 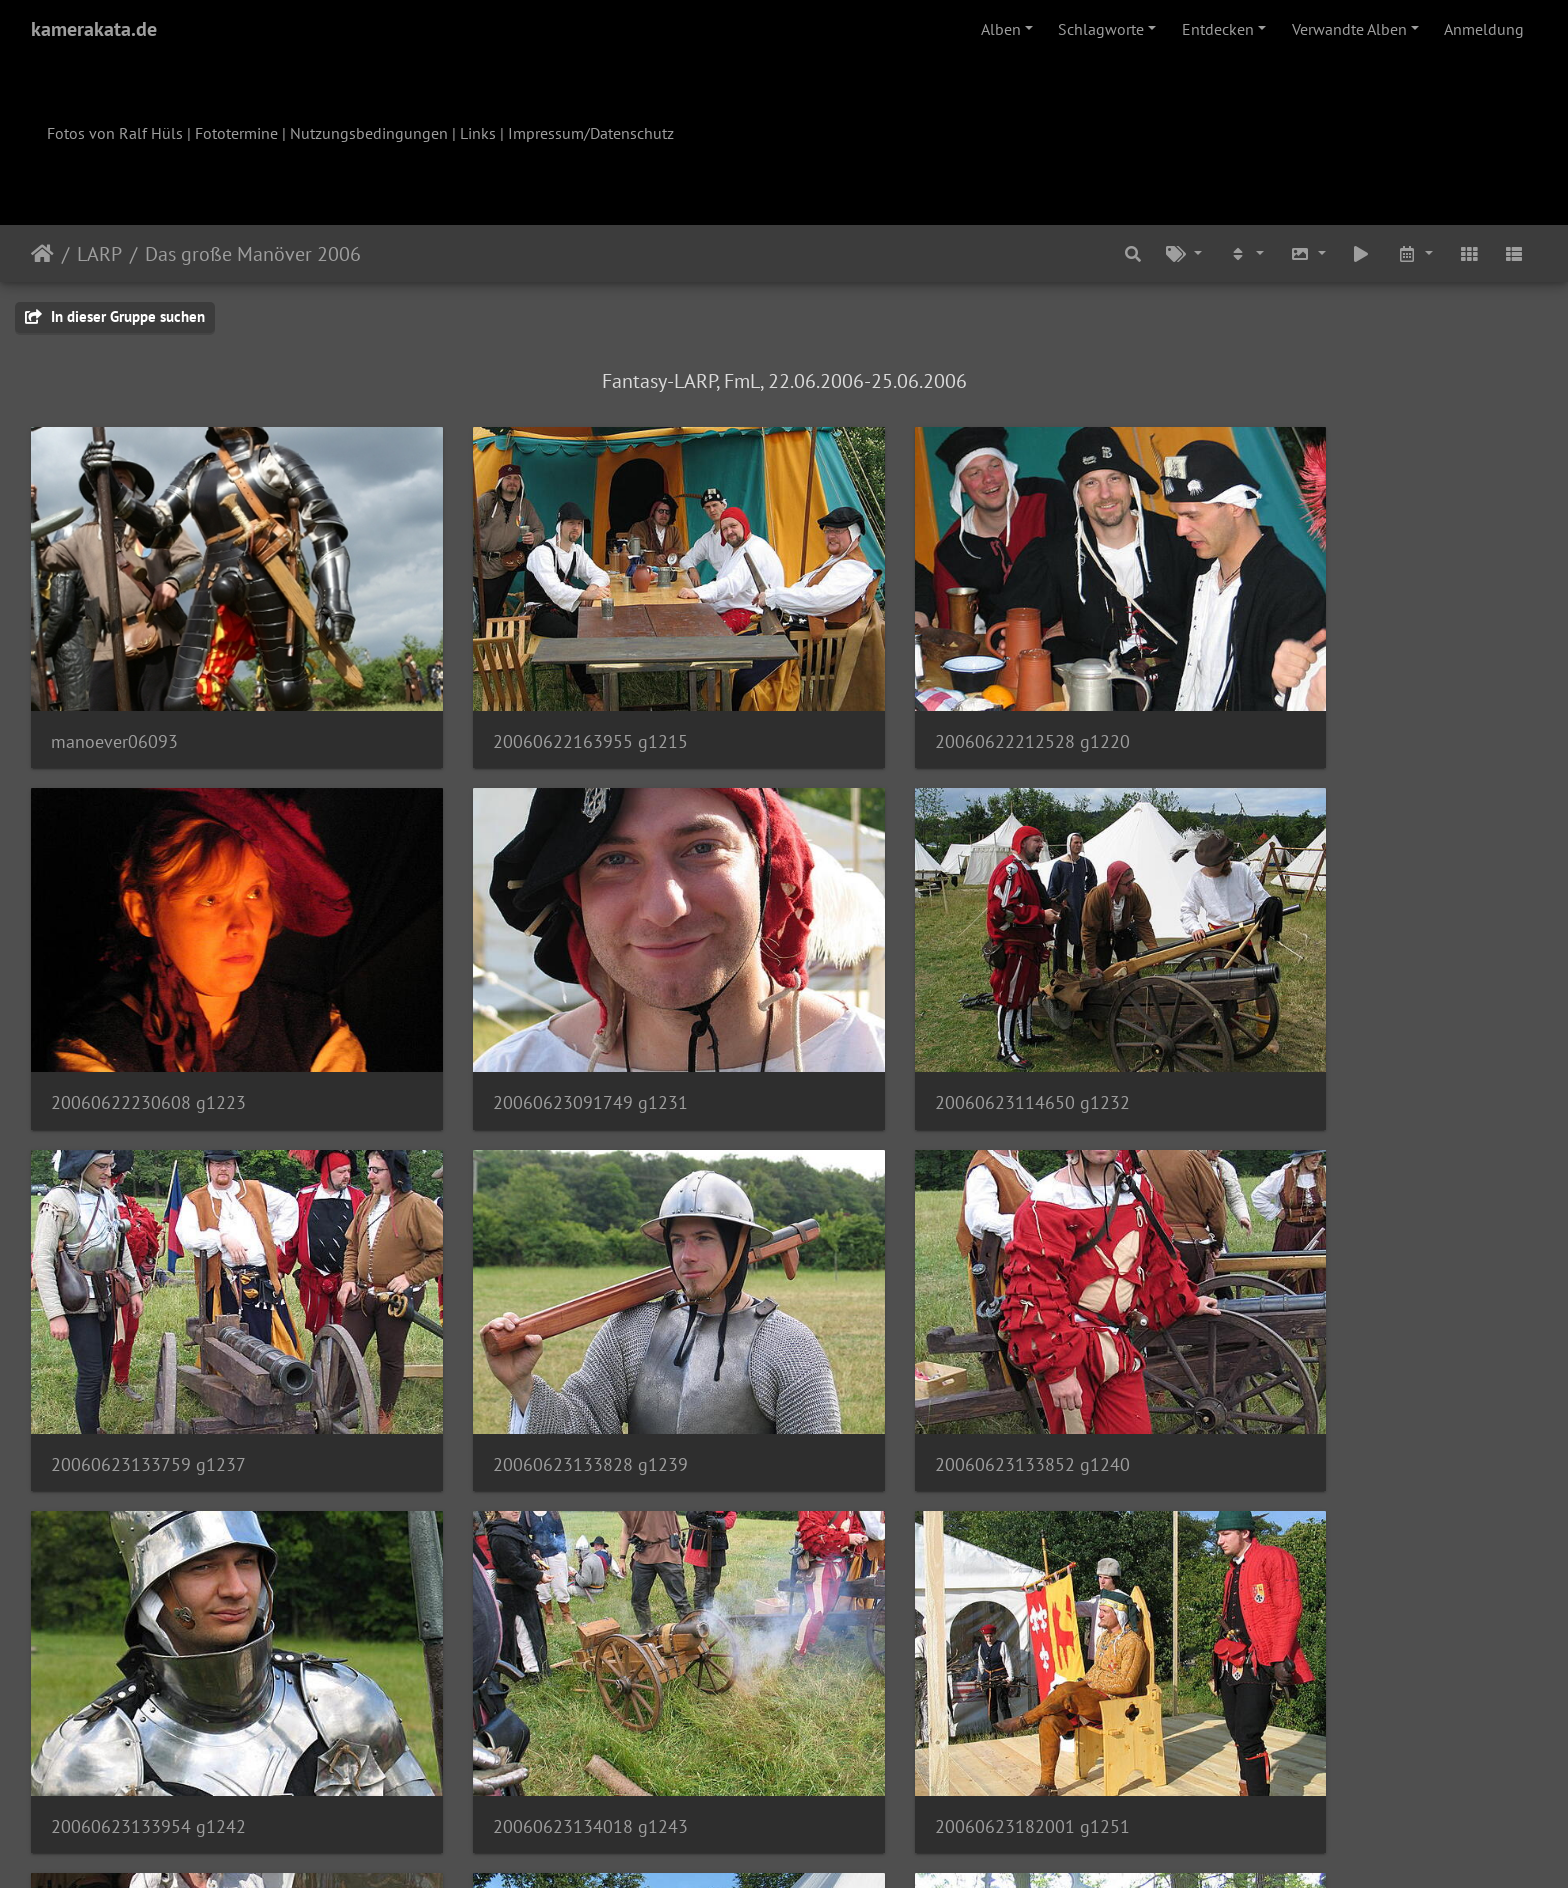 I want to click on 20060622230608 g1223, so click(x=1300, y=701).